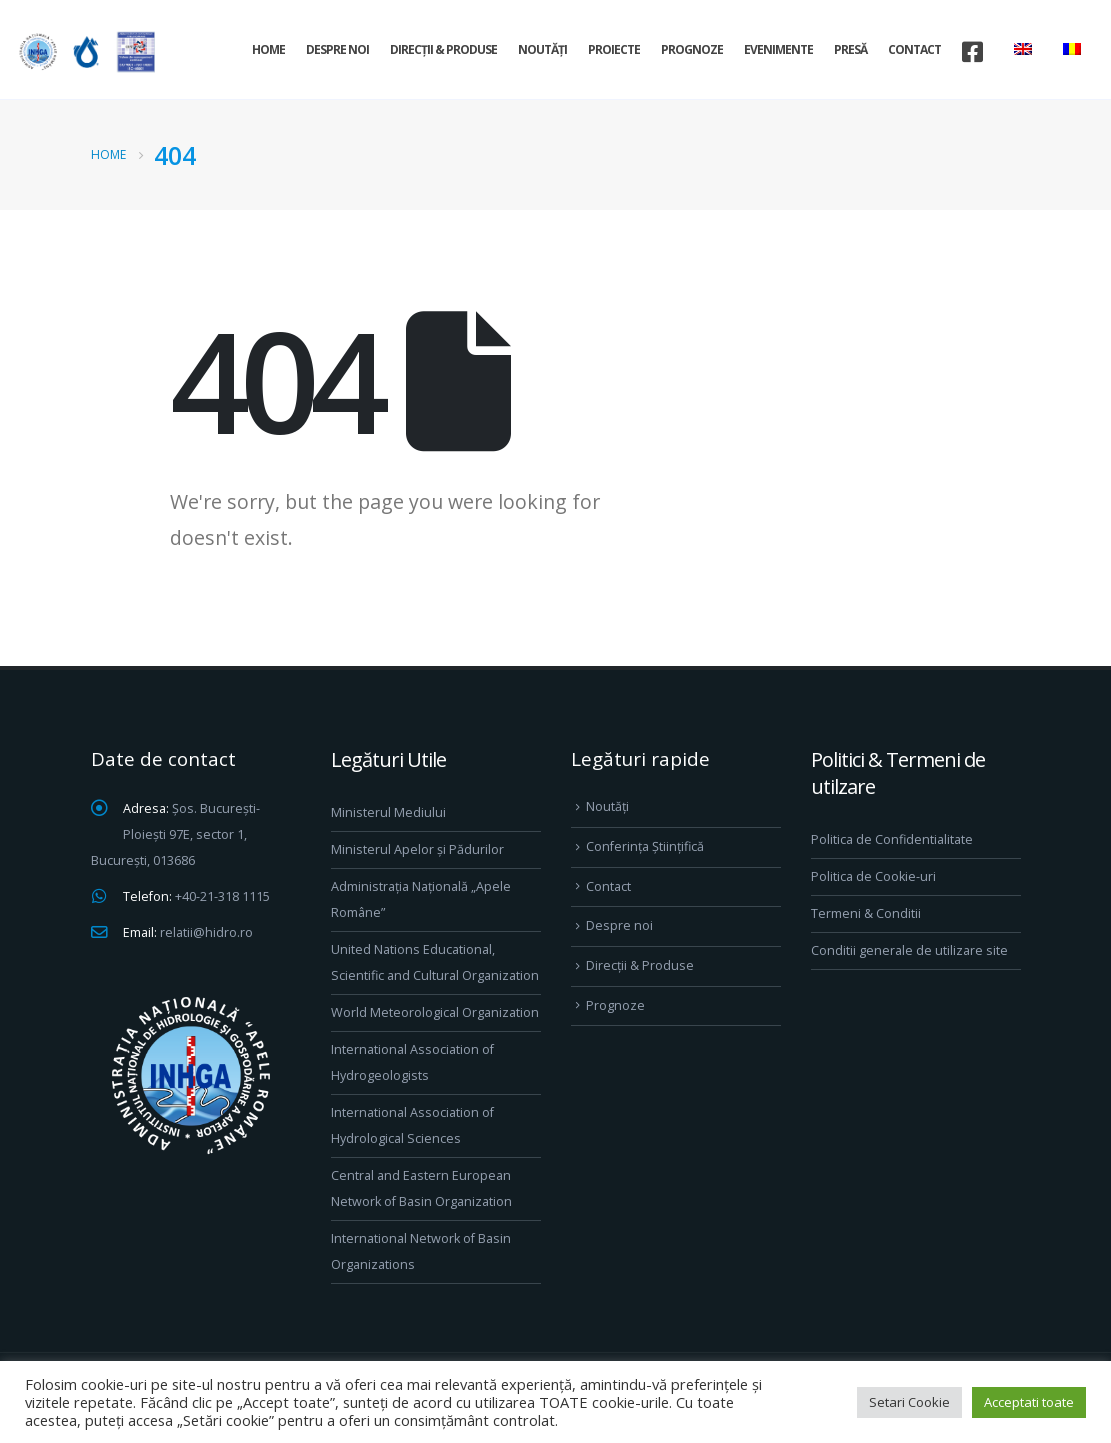  Describe the element at coordinates (778, 49) in the screenshot. I see `Evenimente` at that location.